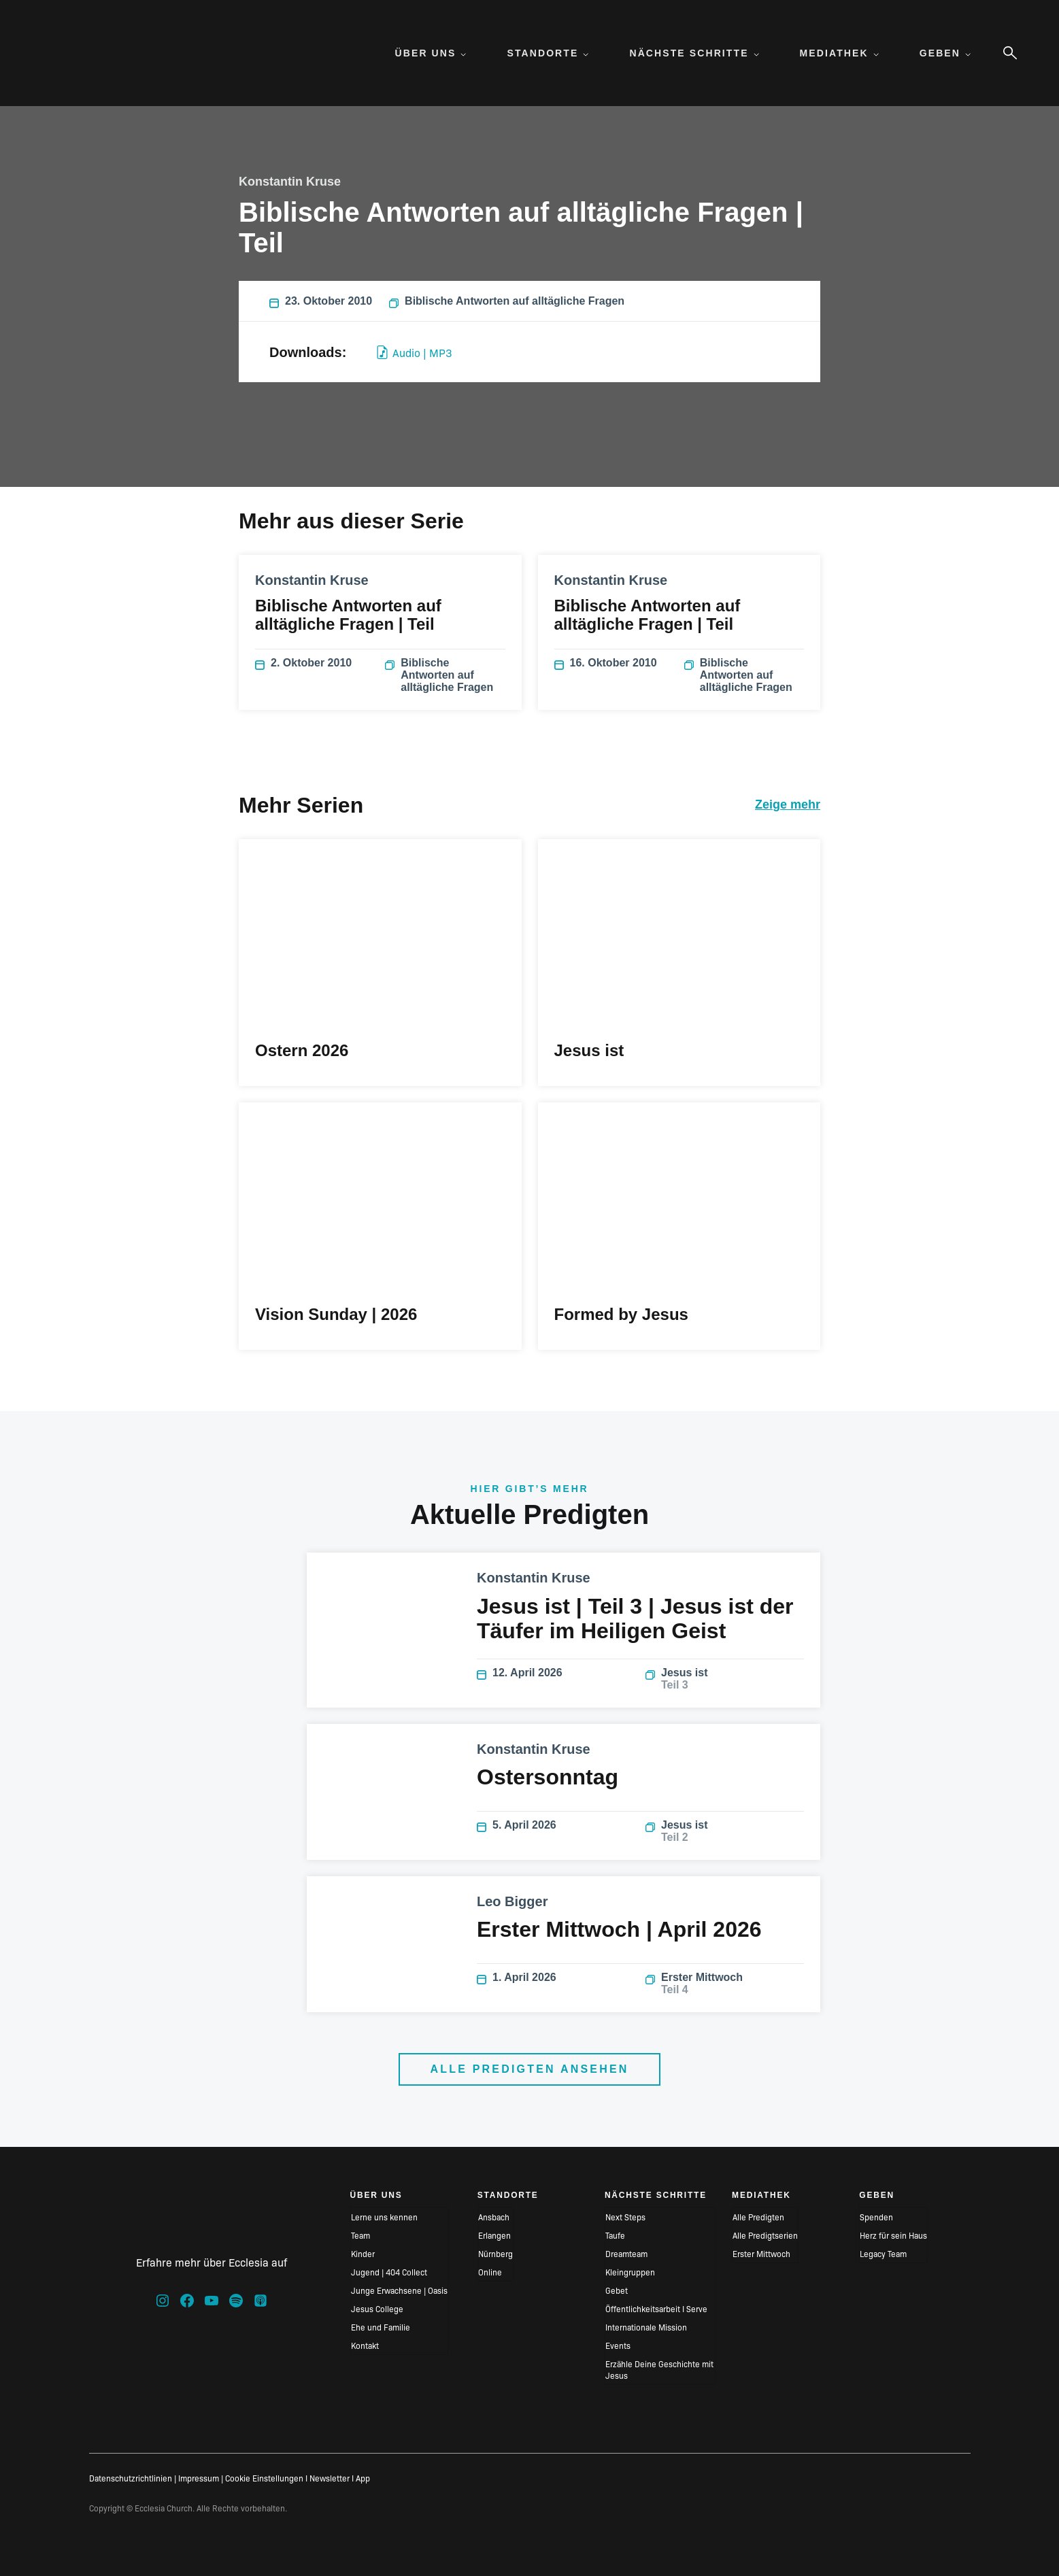  Describe the element at coordinates (198, 2478) in the screenshot. I see `Impressum` at that location.